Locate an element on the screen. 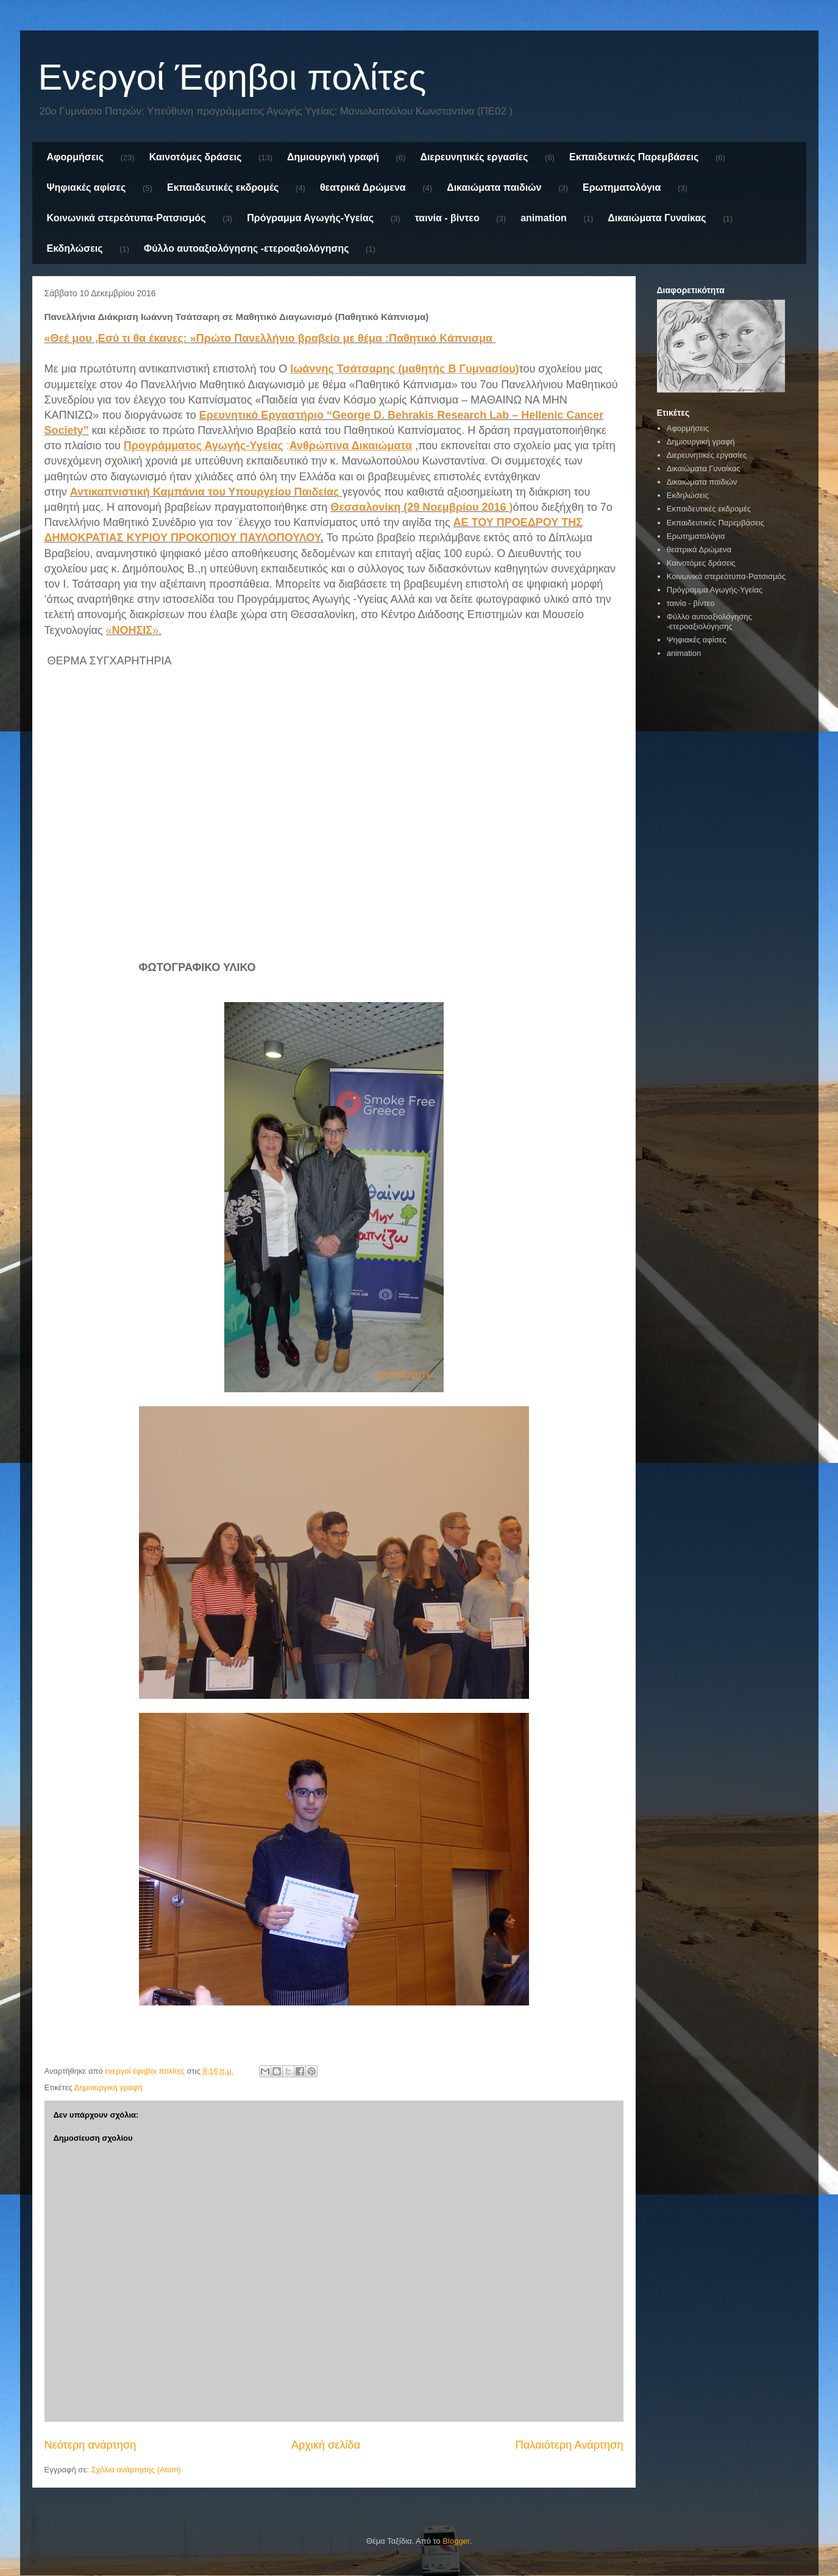 This screenshot has height=2576, width=838. ταινία - βίντεο is located at coordinates (447, 218).